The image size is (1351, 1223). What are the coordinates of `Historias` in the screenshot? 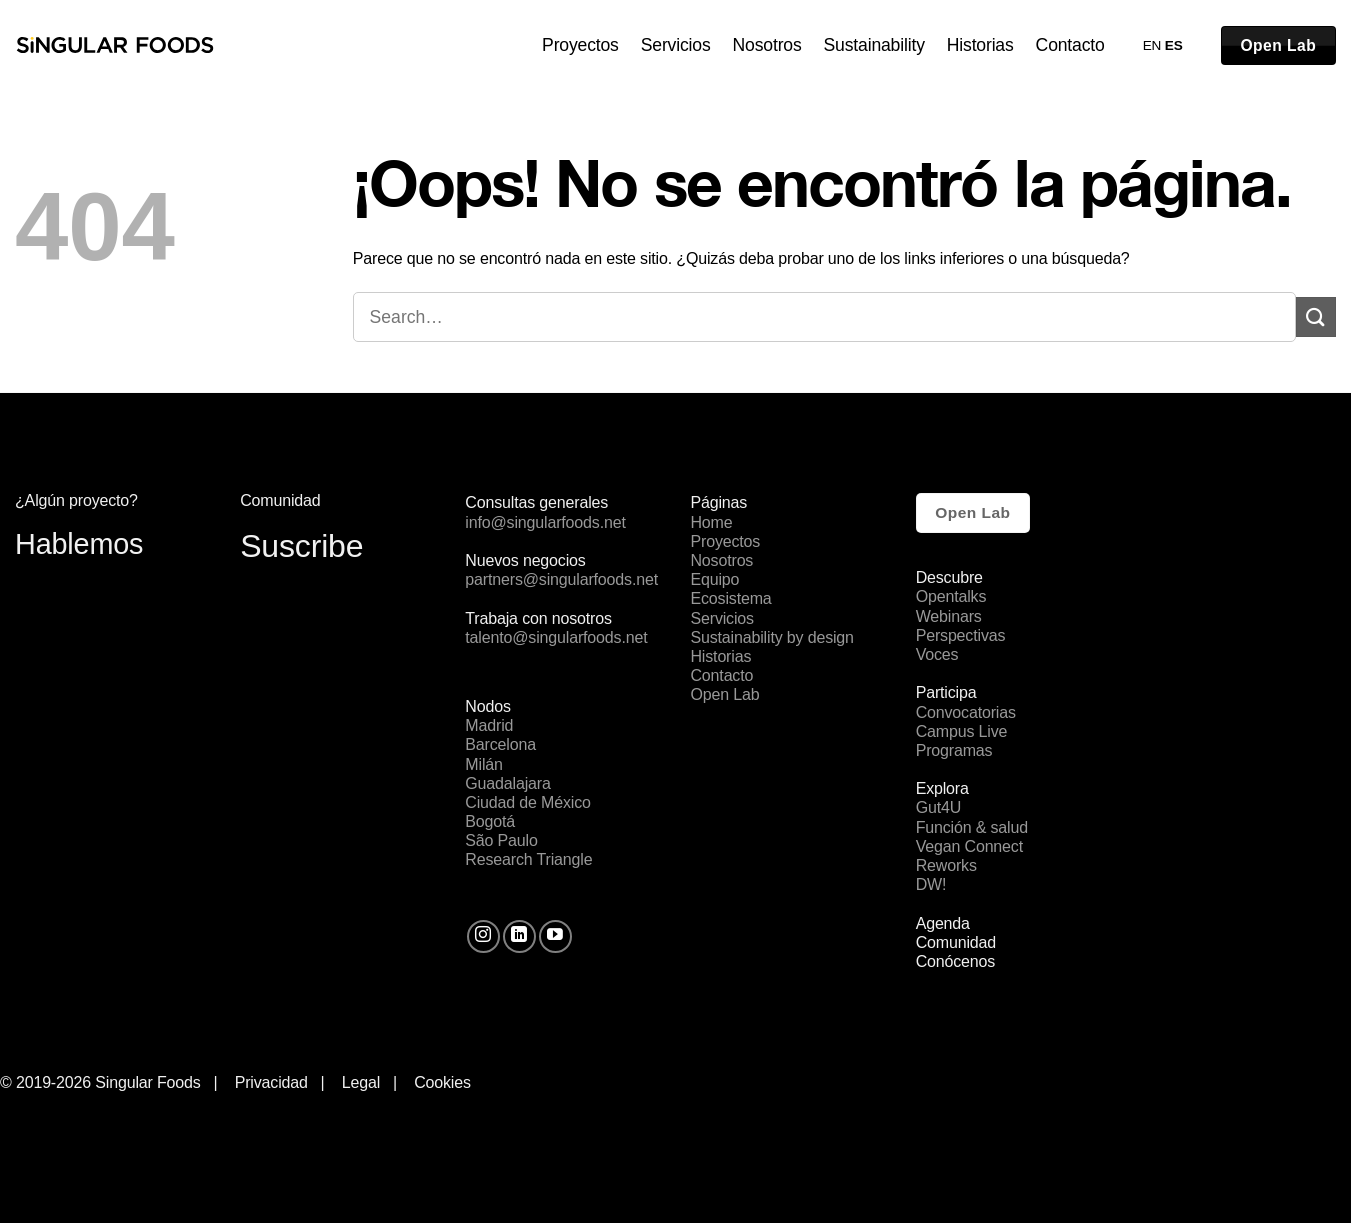 It's located at (980, 45).